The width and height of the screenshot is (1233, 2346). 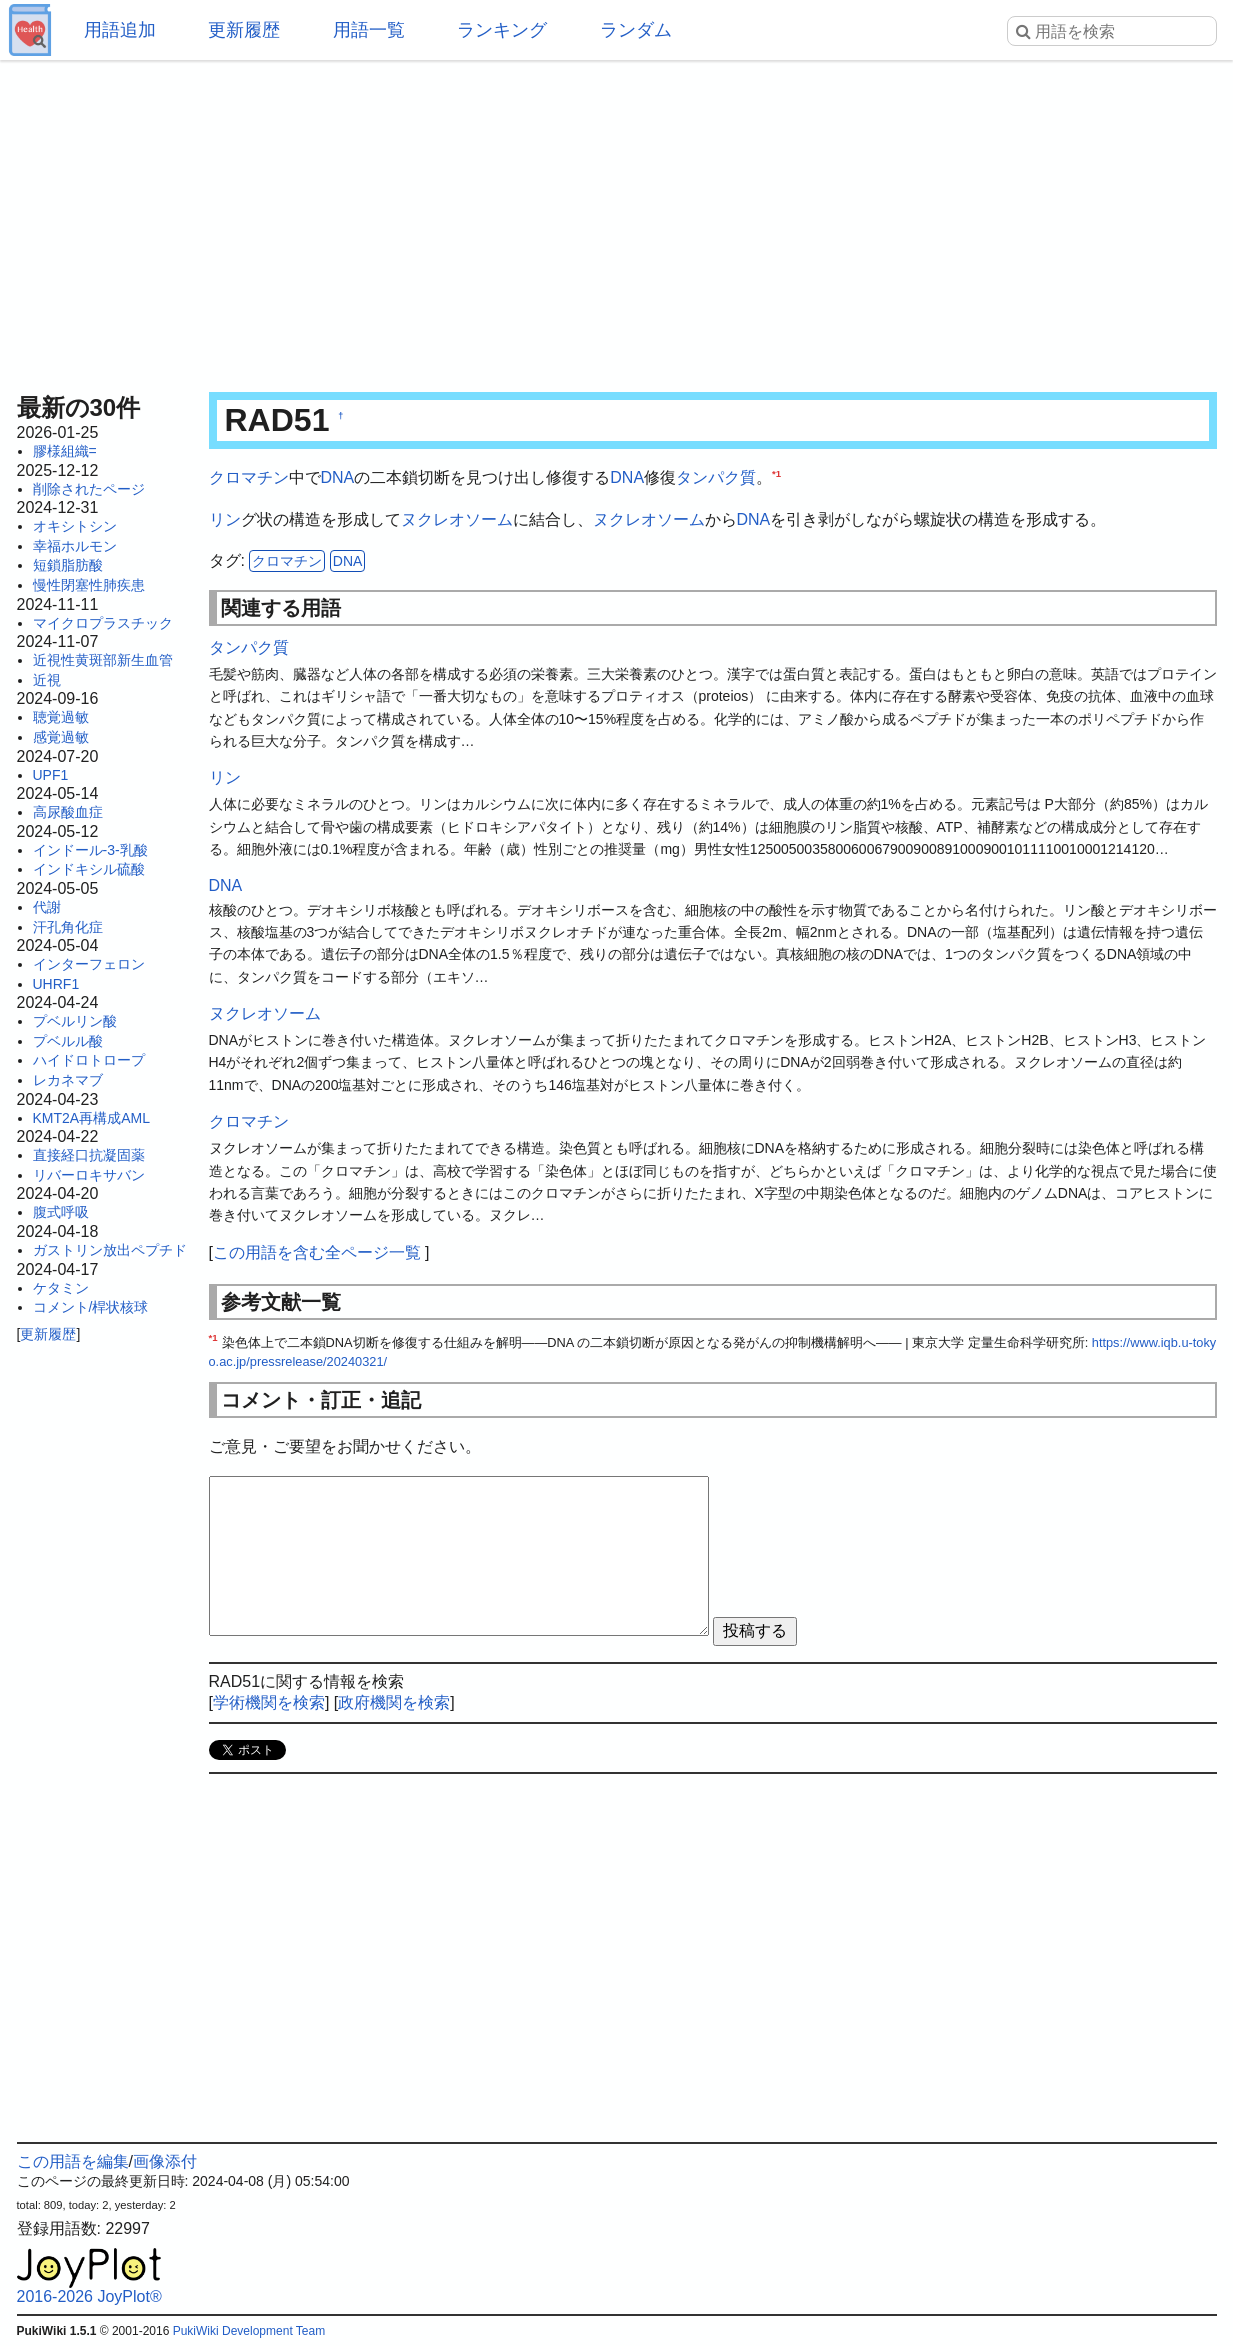 What do you see at coordinates (75, 546) in the screenshot?
I see `幸福ホルモン` at bounding box center [75, 546].